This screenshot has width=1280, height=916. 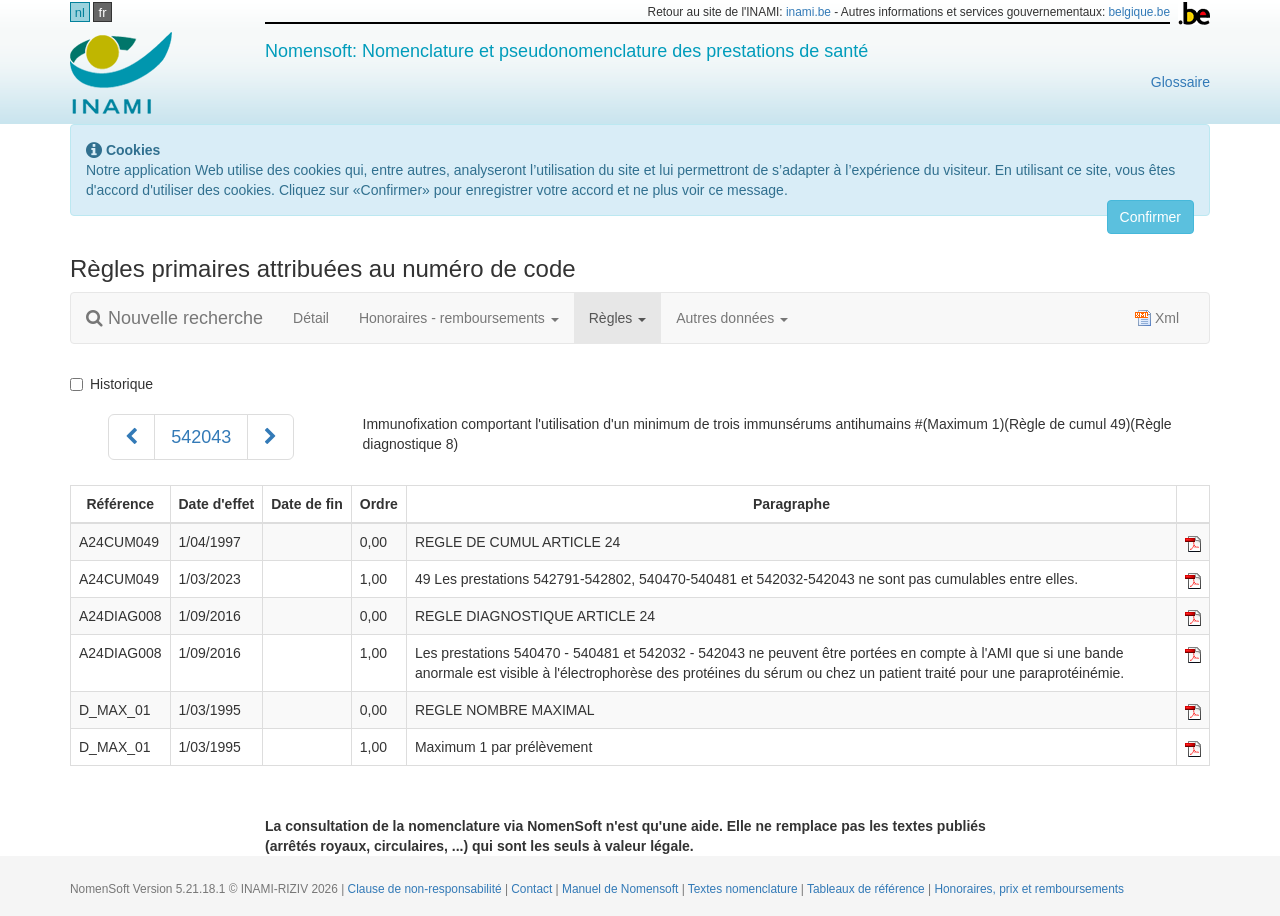 I want to click on Honoraires - remboursements [button], so click(x=459, y=318).